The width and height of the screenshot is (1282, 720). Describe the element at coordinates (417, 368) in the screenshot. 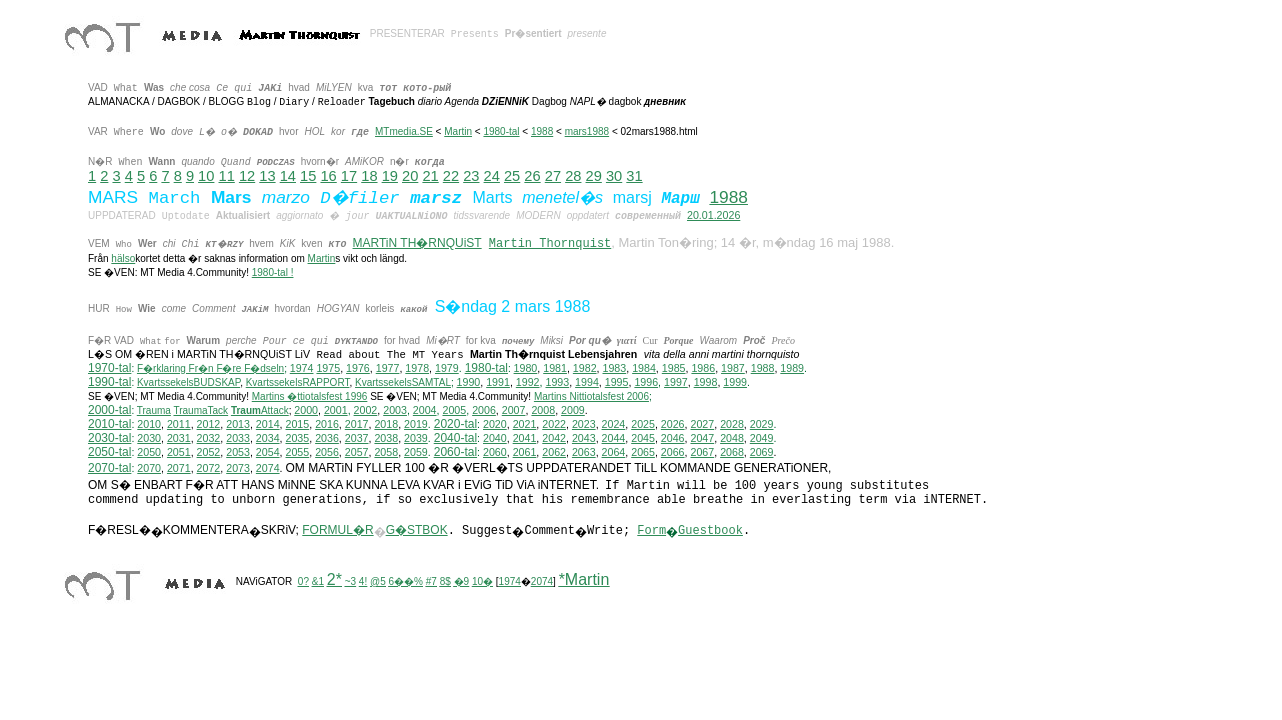

I see `1978` at that location.